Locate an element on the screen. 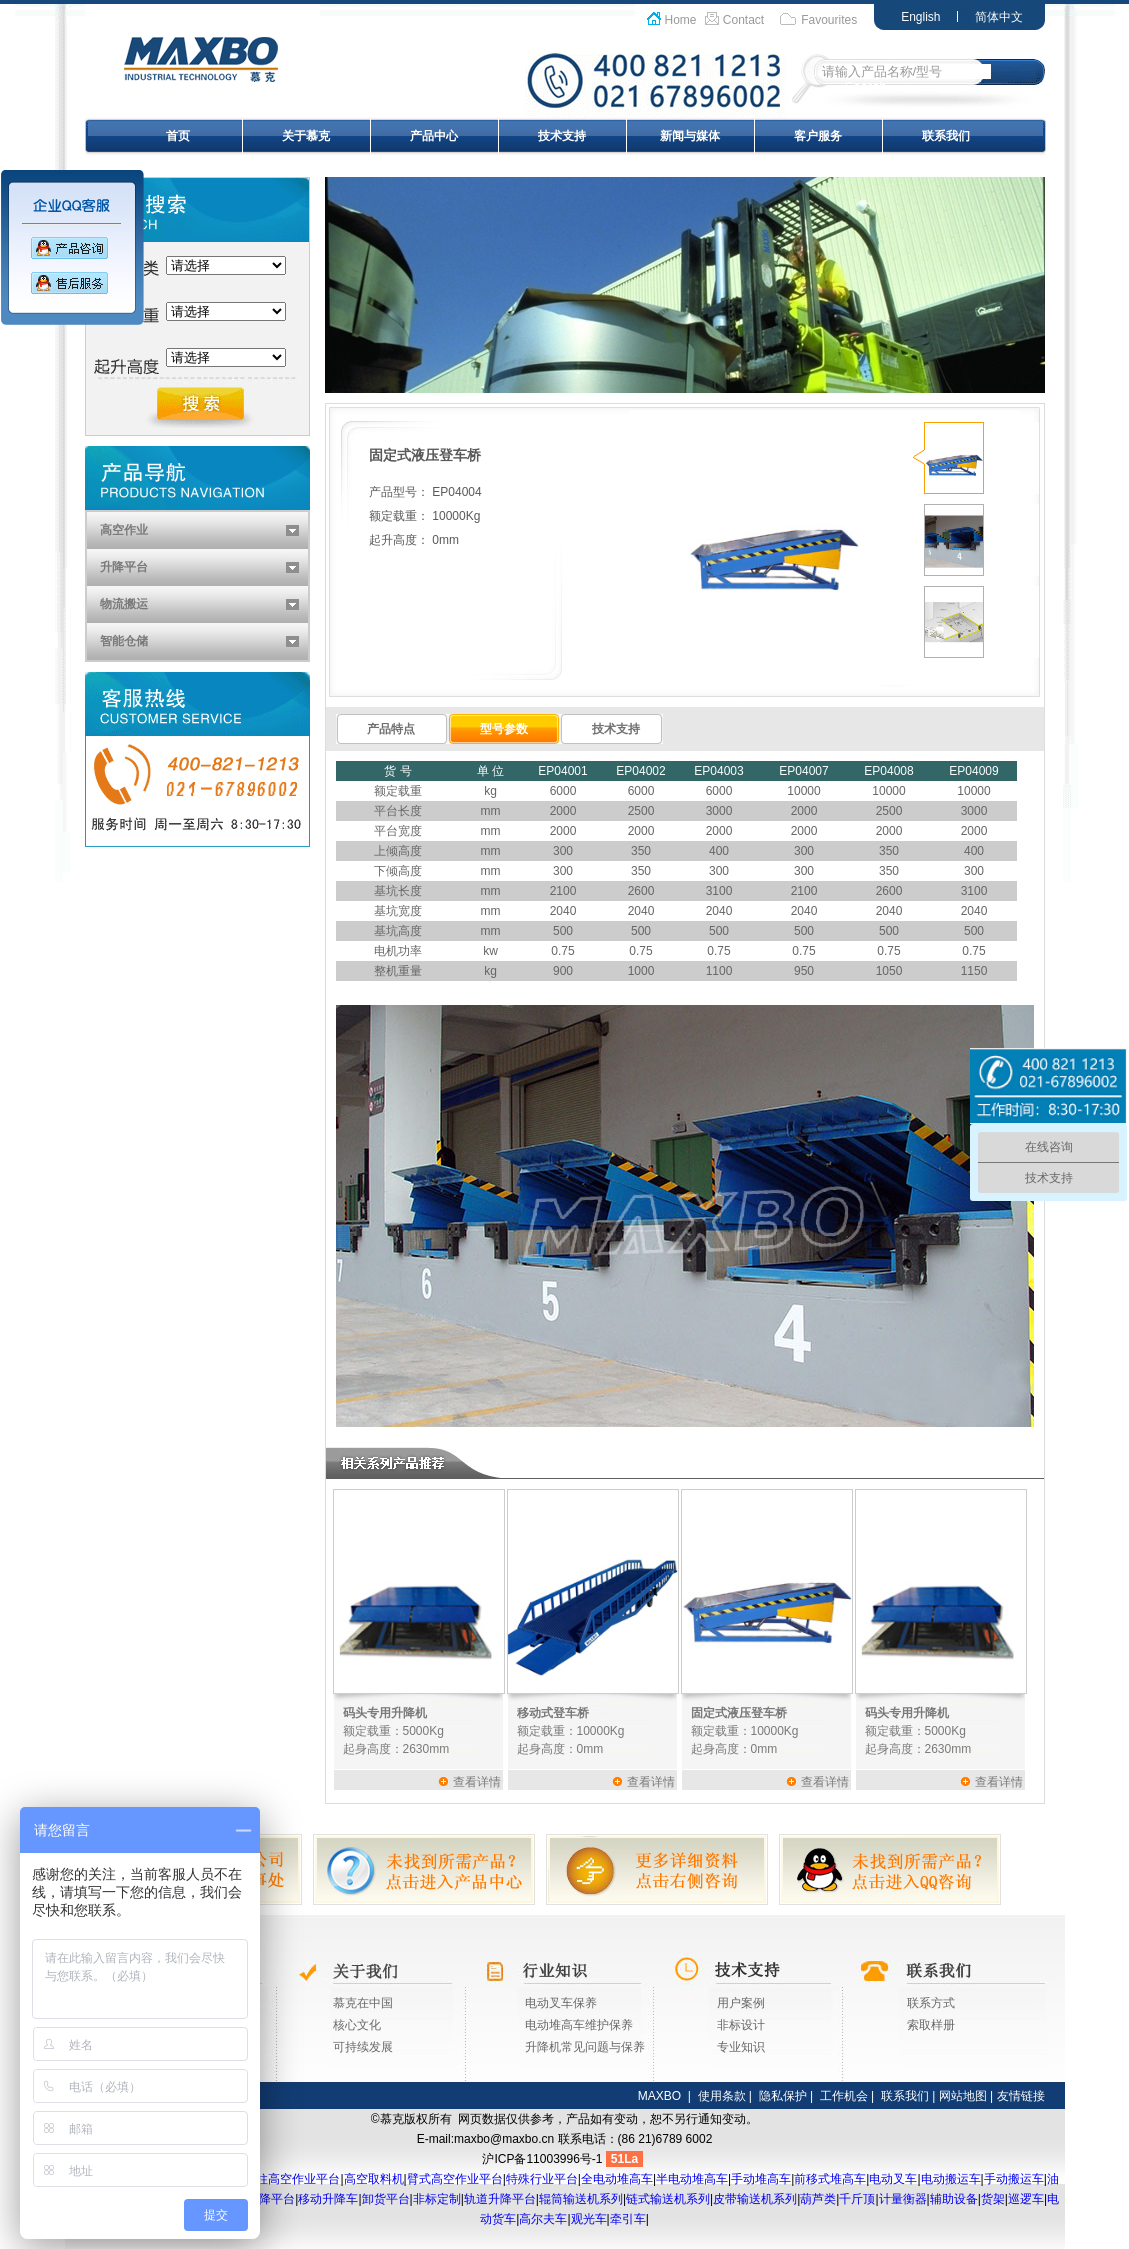 The height and width of the screenshot is (2249, 1129). 可持续发展 is located at coordinates (363, 2047).